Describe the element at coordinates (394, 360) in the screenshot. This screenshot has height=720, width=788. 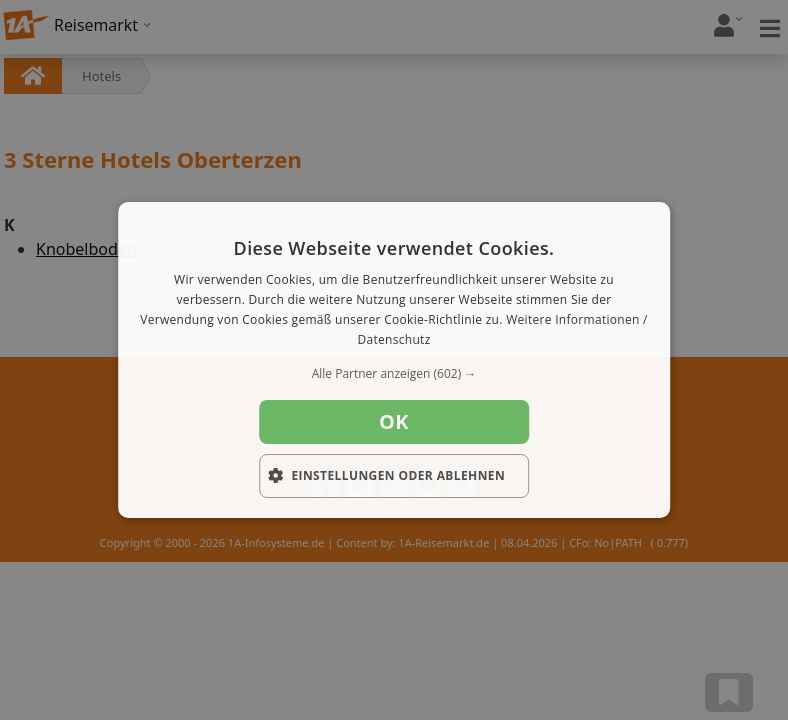
I see `[dialog]` at that location.